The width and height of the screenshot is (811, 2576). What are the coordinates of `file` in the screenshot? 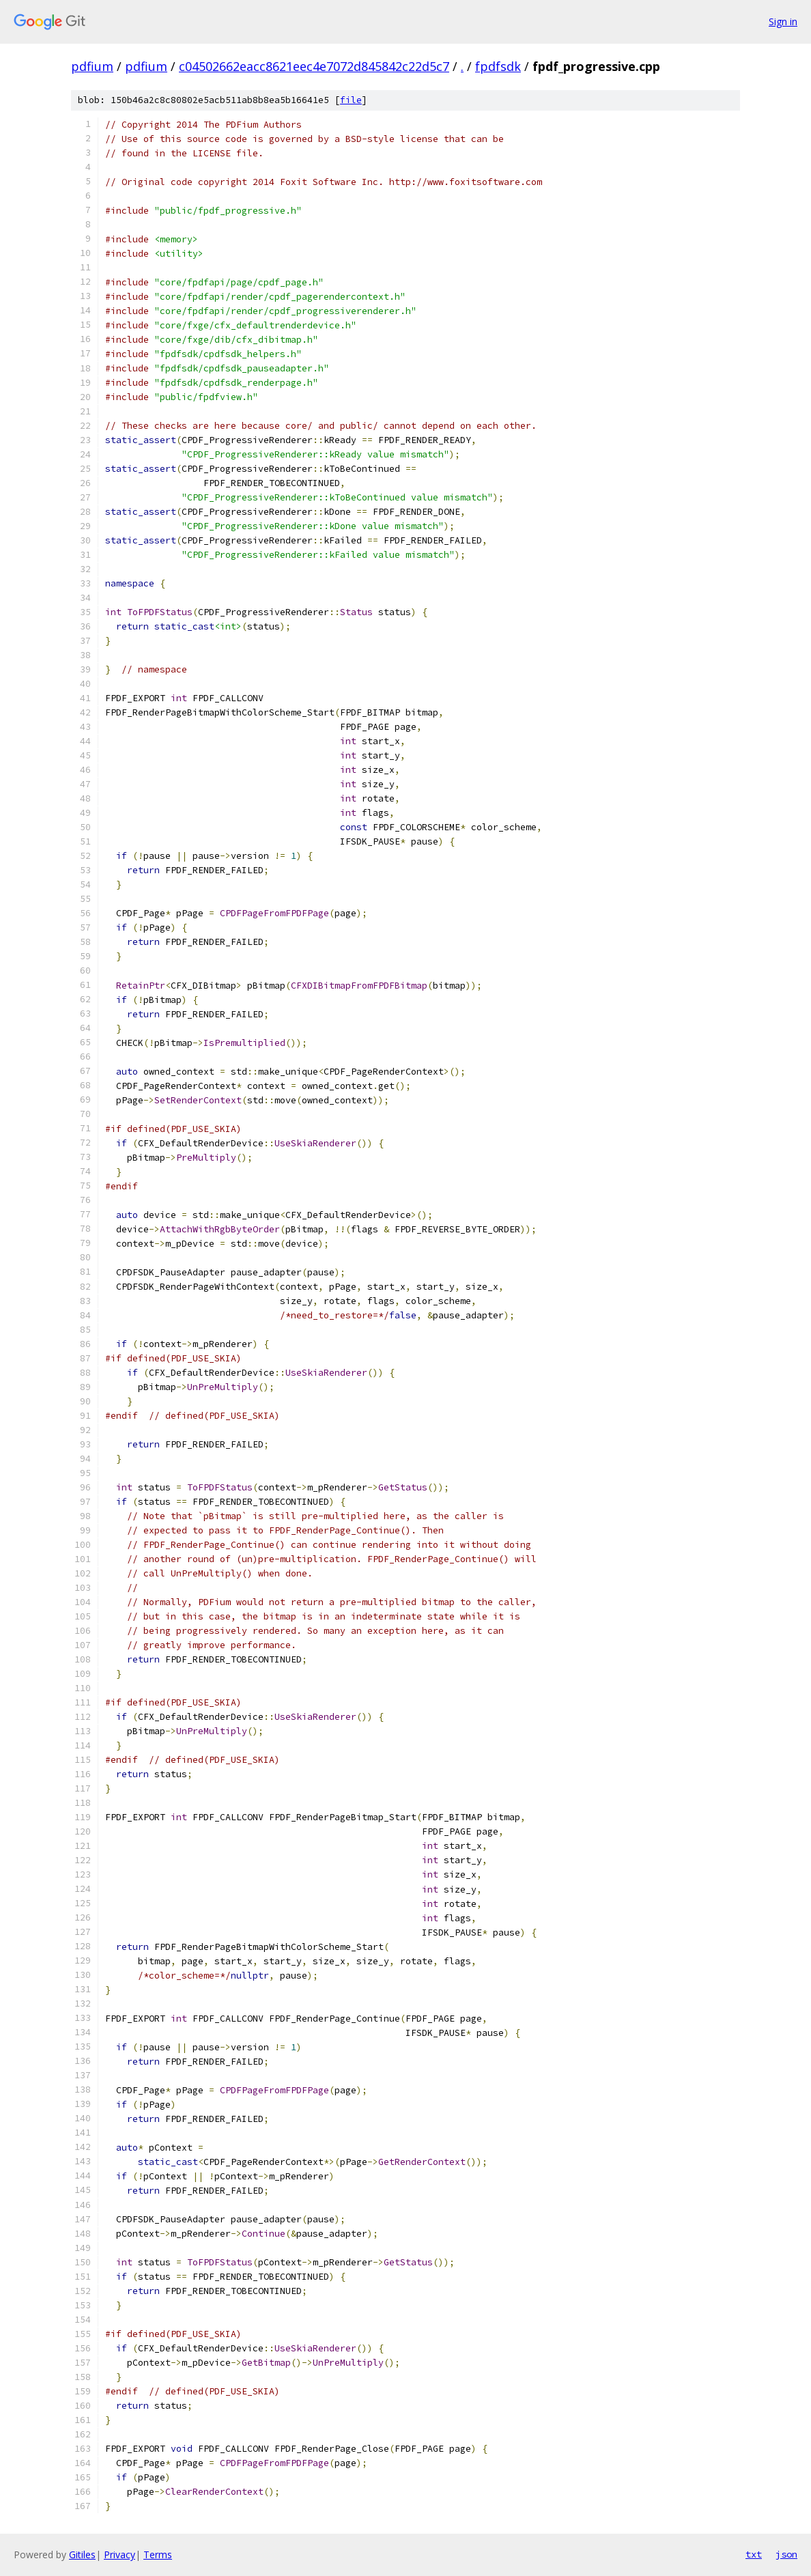 It's located at (351, 100).